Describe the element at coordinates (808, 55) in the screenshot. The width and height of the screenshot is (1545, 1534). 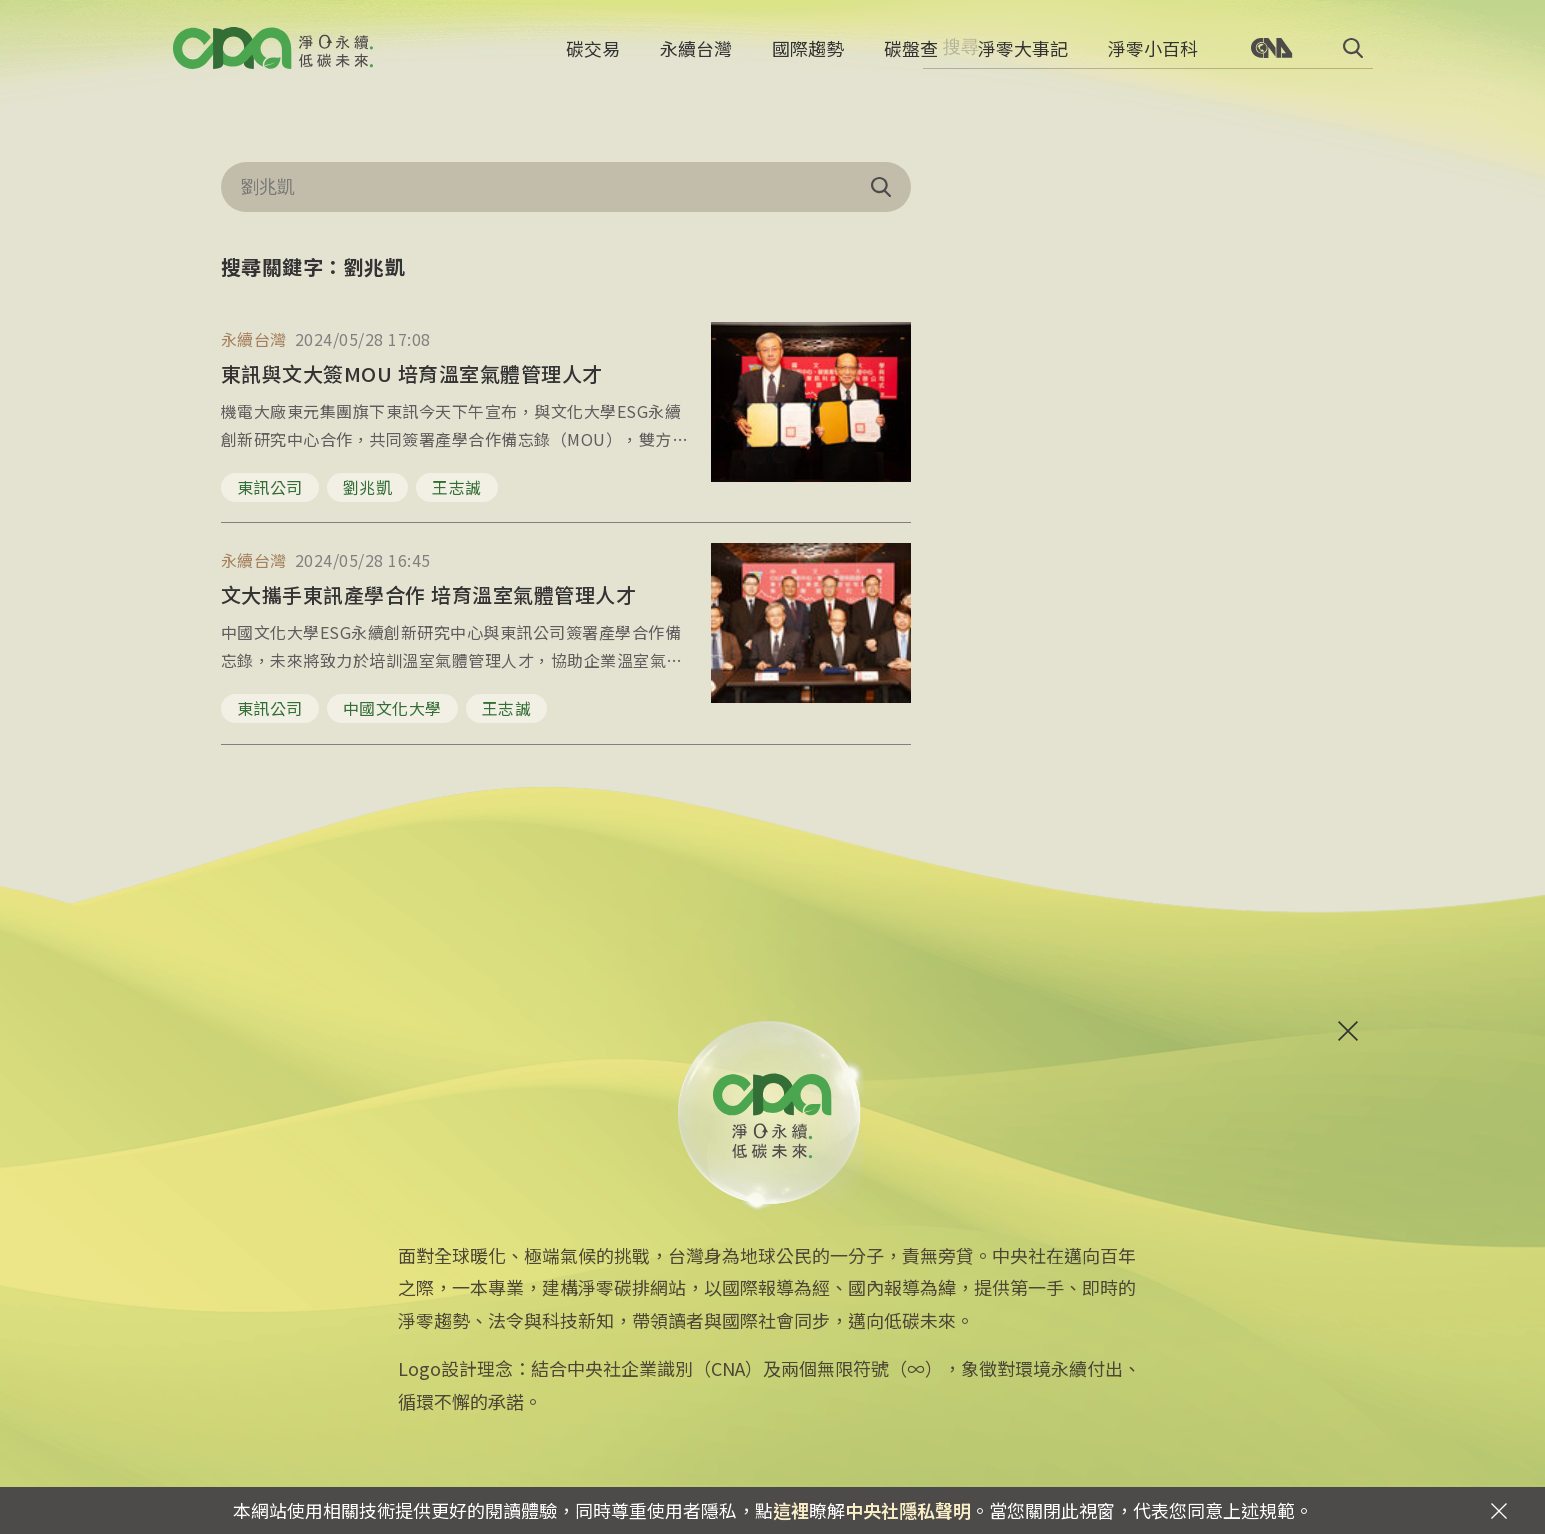
I see `國際趨勢` at that location.